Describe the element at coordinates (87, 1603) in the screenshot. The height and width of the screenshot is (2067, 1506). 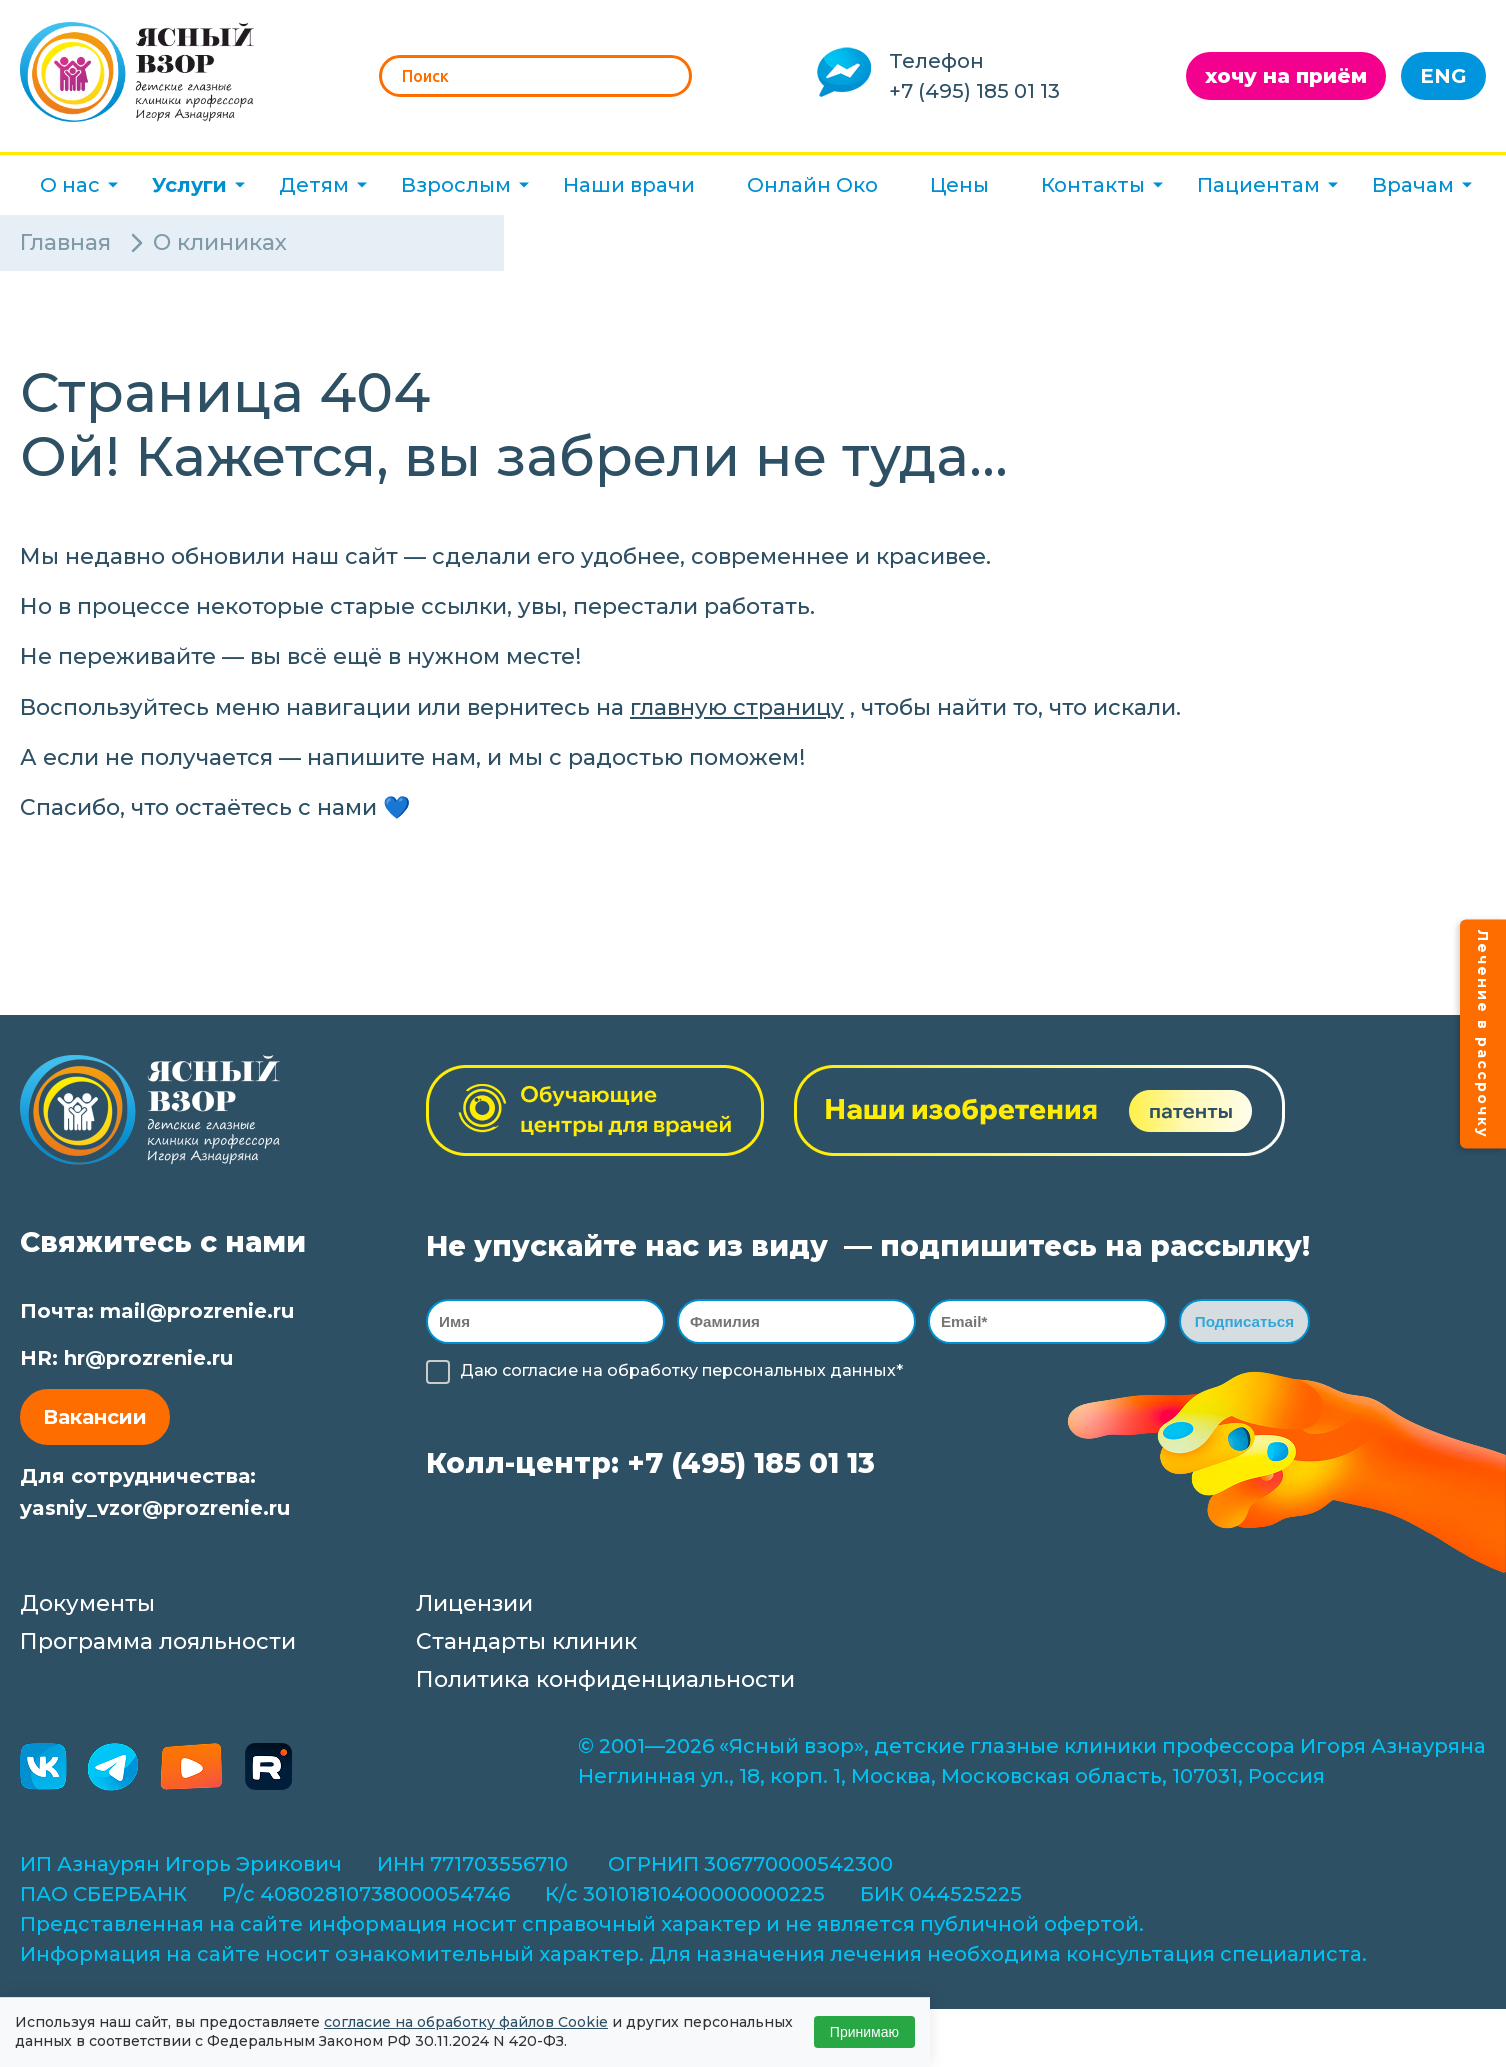
I see `Документы` at that location.